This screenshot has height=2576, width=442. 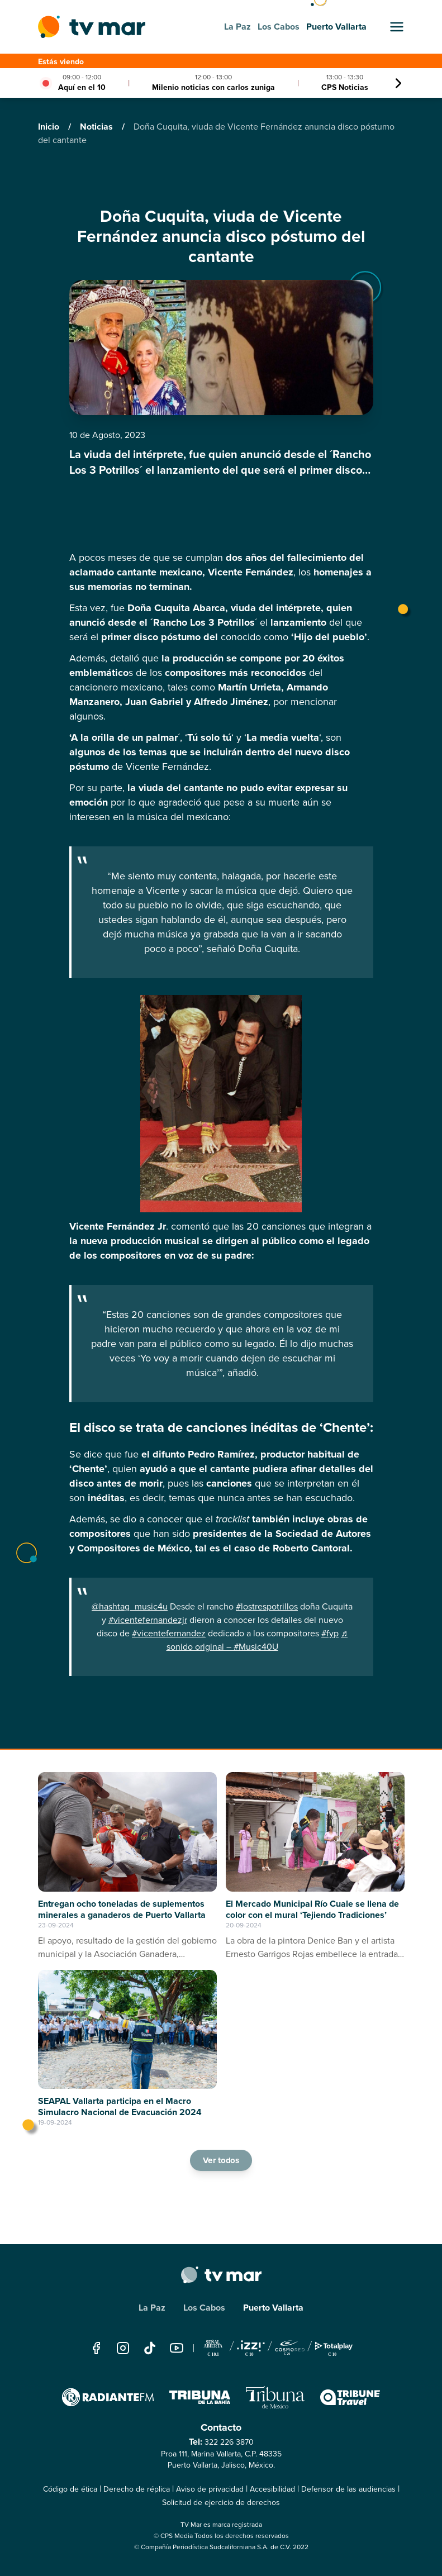 What do you see at coordinates (82, 87) in the screenshot?
I see `Aquí en el 10` at bounding box center [82, 87].